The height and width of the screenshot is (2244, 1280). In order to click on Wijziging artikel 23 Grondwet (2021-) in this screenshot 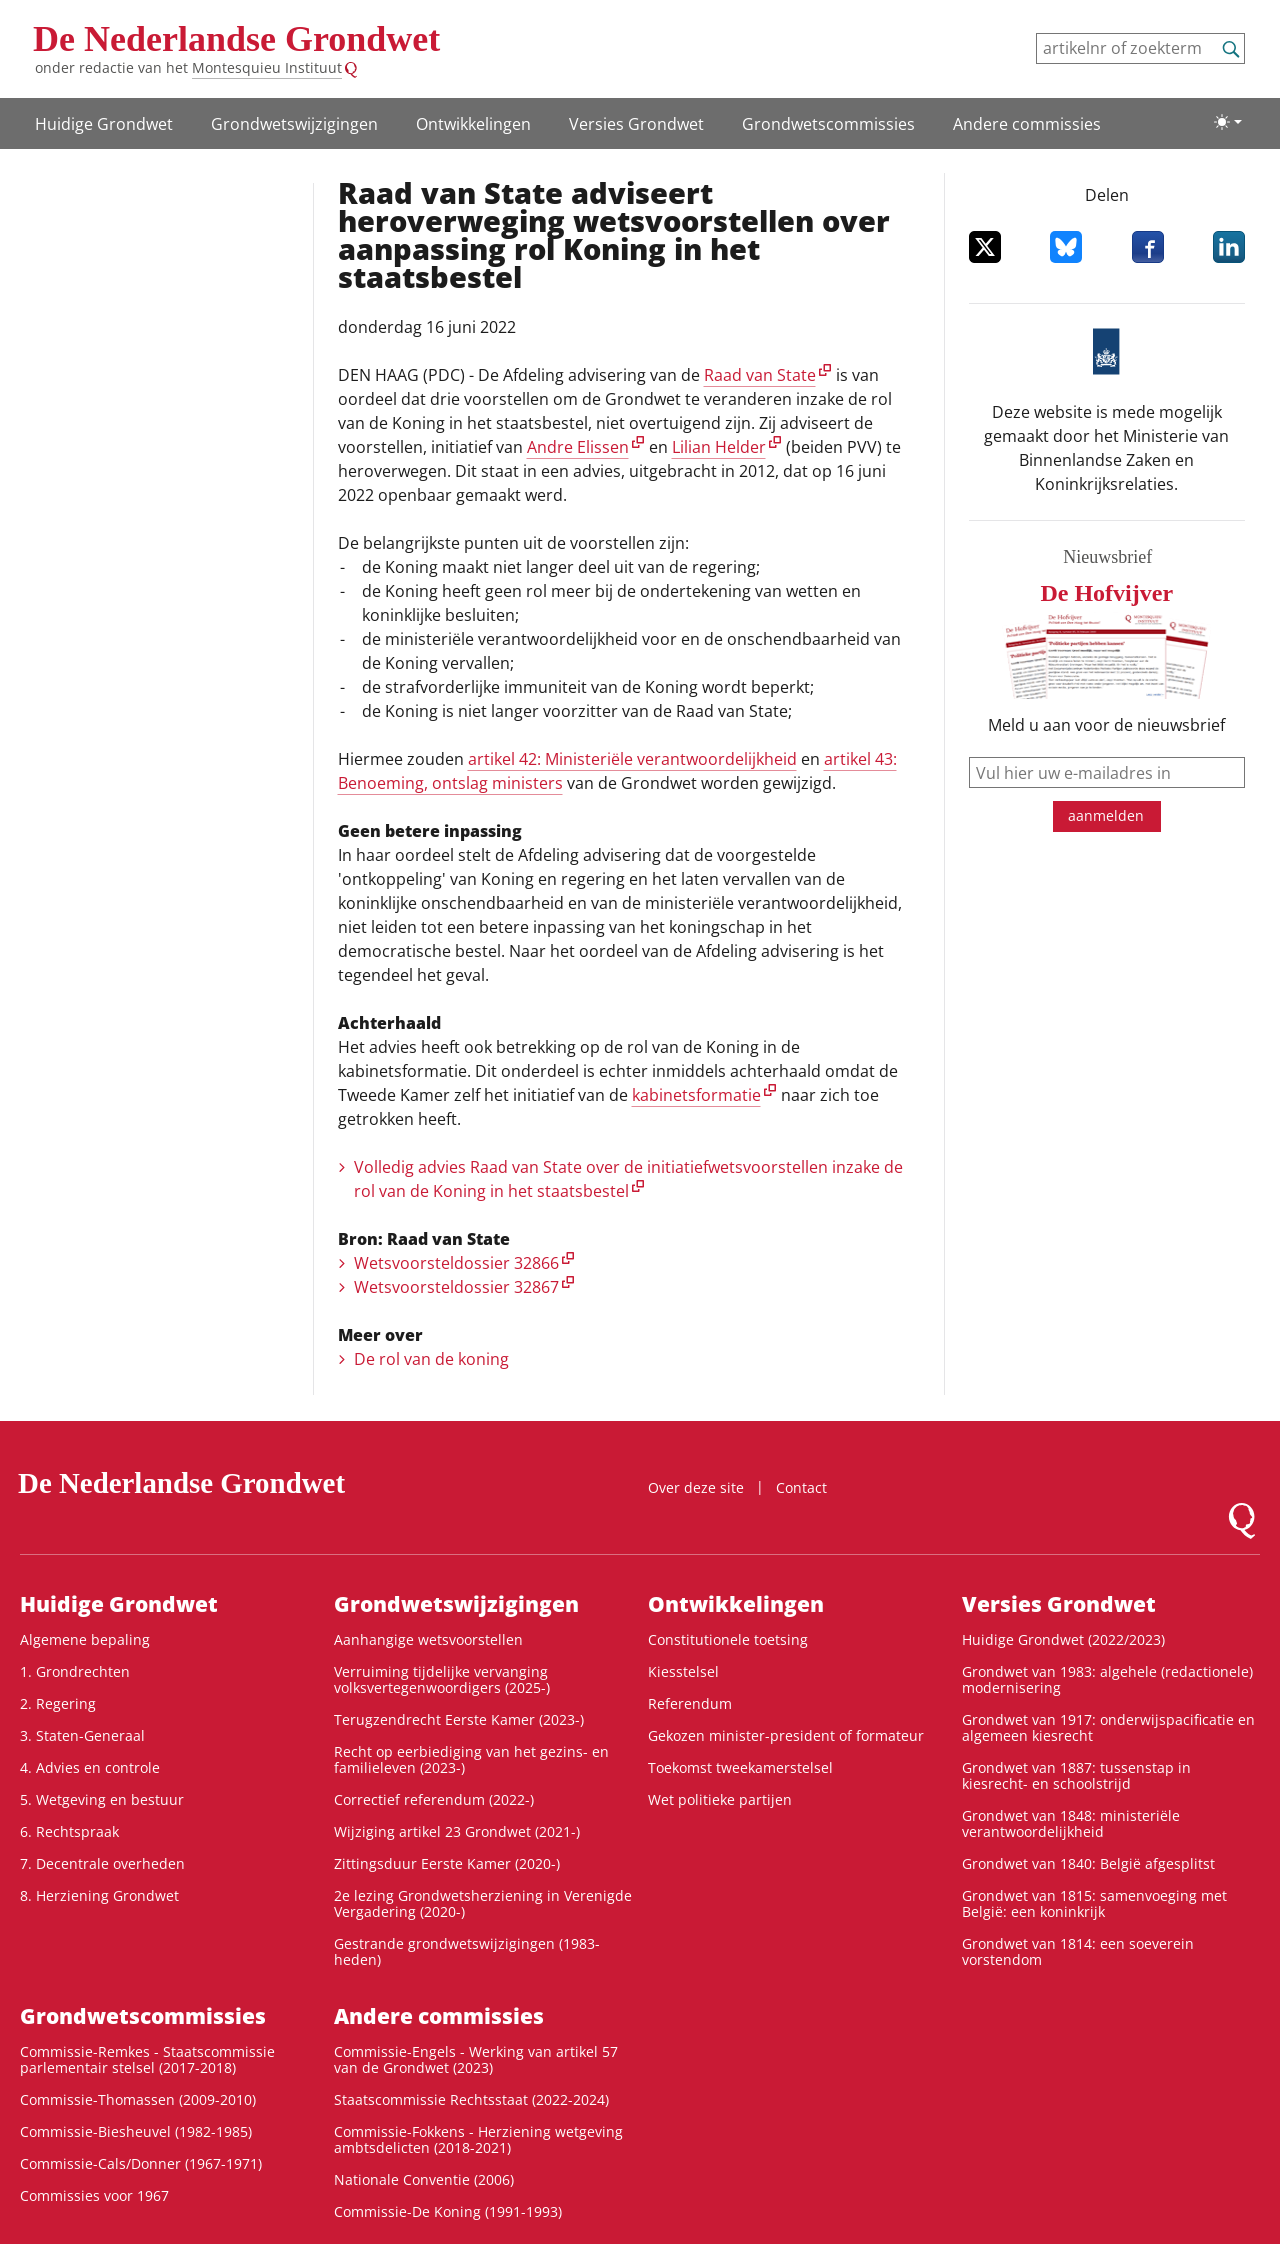, I will do `click(457, 1831)`.